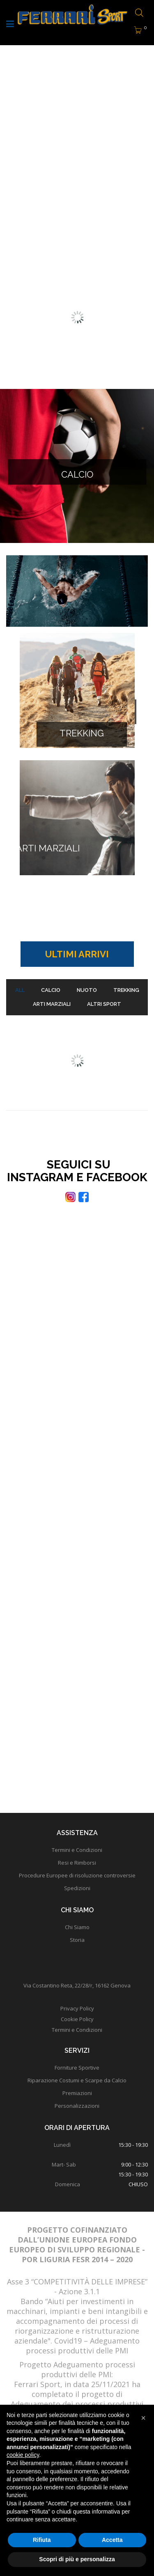 Image resolution: width=154 pixels, height=2576 pixels. I want to click on Scopri di più e personalizza [button], so click(77, 2559).